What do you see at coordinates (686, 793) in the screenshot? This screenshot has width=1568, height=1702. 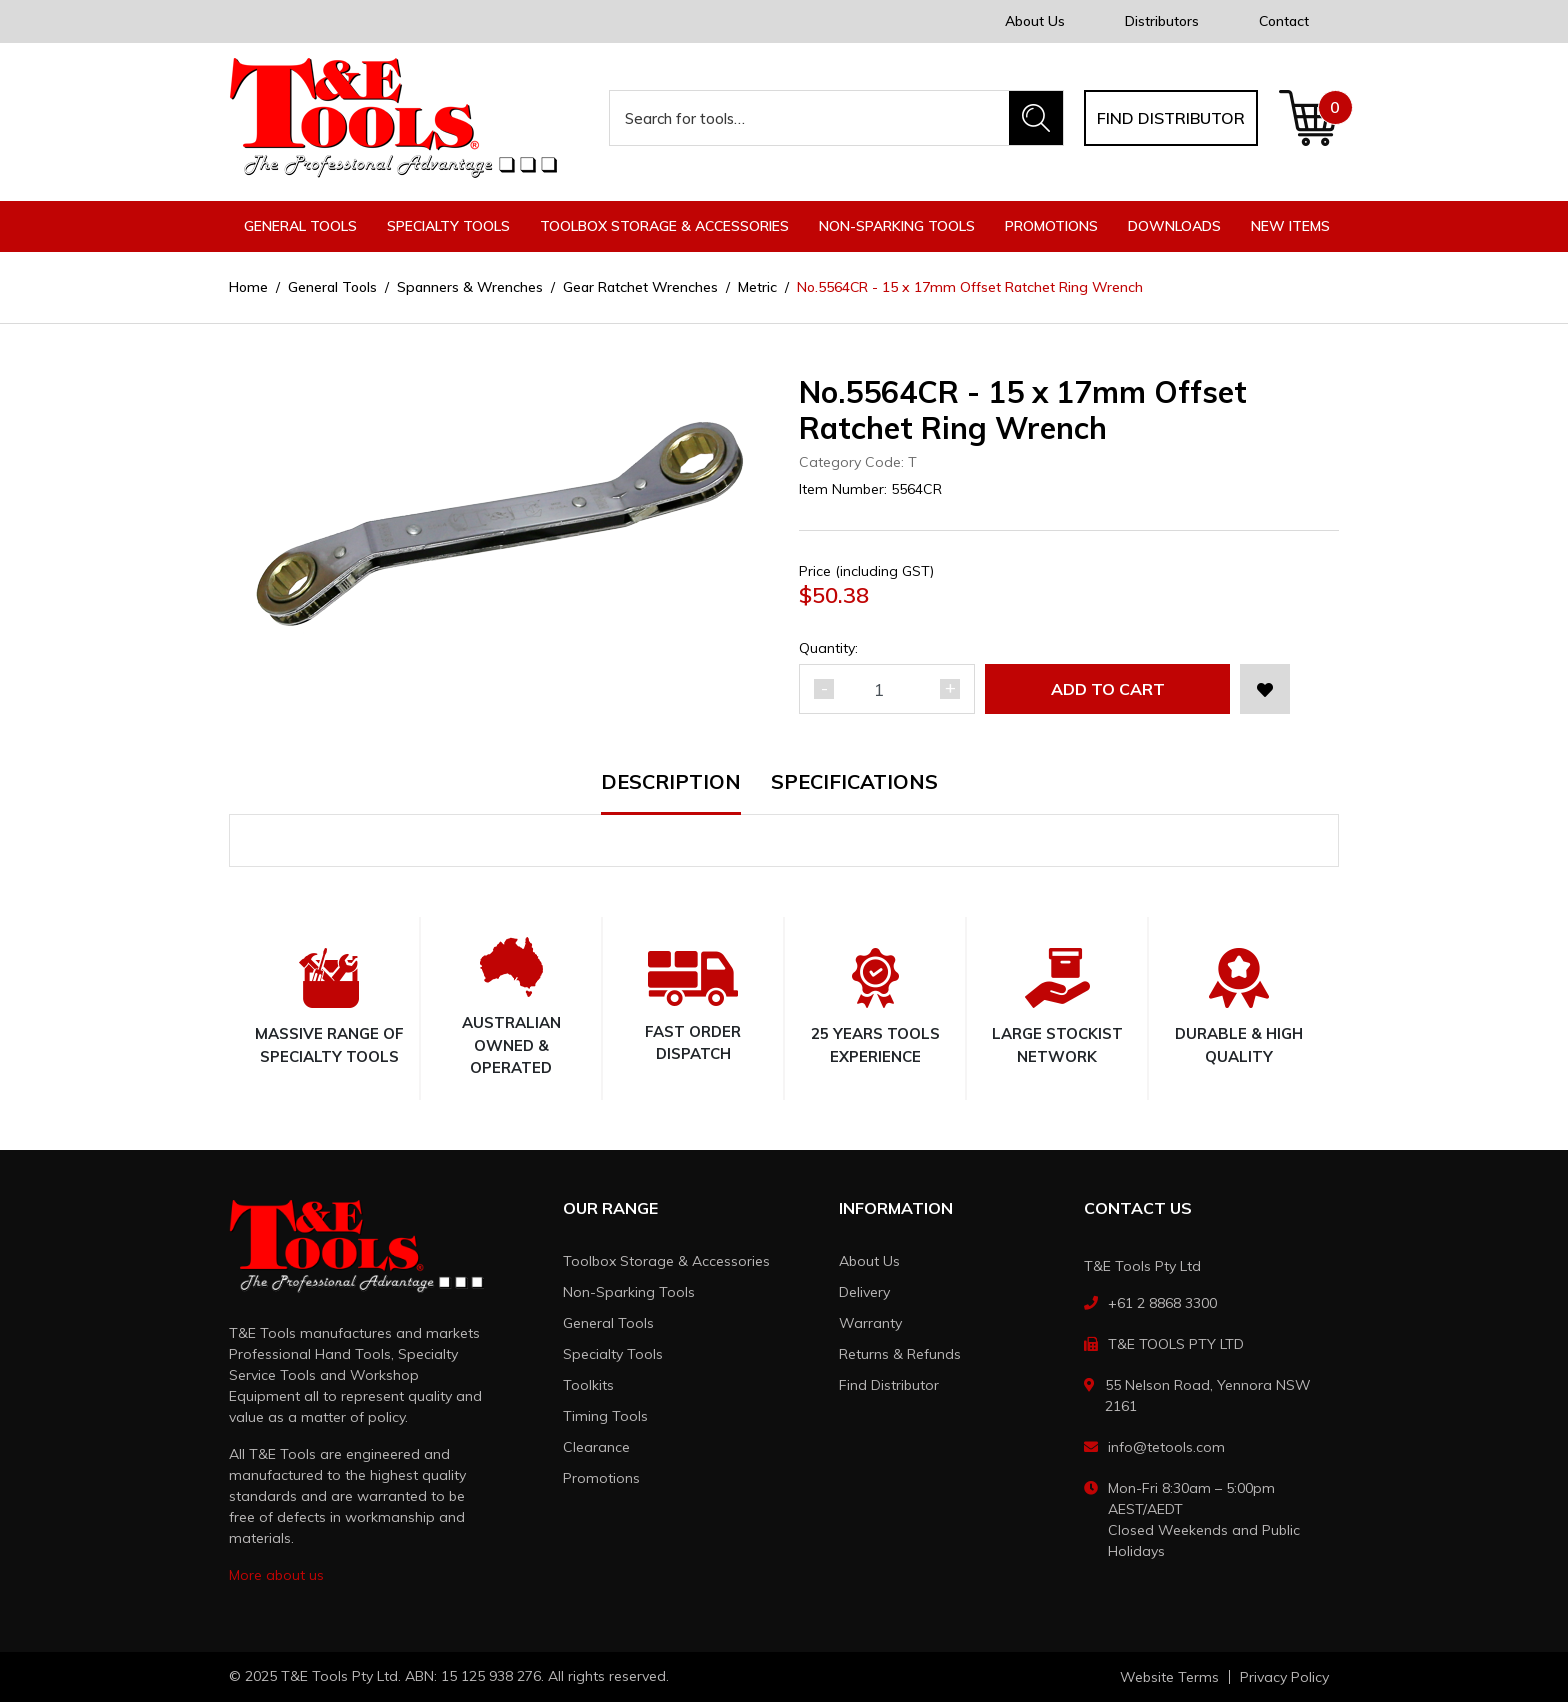 I see `[tab]` at bounding box center [686, 793].